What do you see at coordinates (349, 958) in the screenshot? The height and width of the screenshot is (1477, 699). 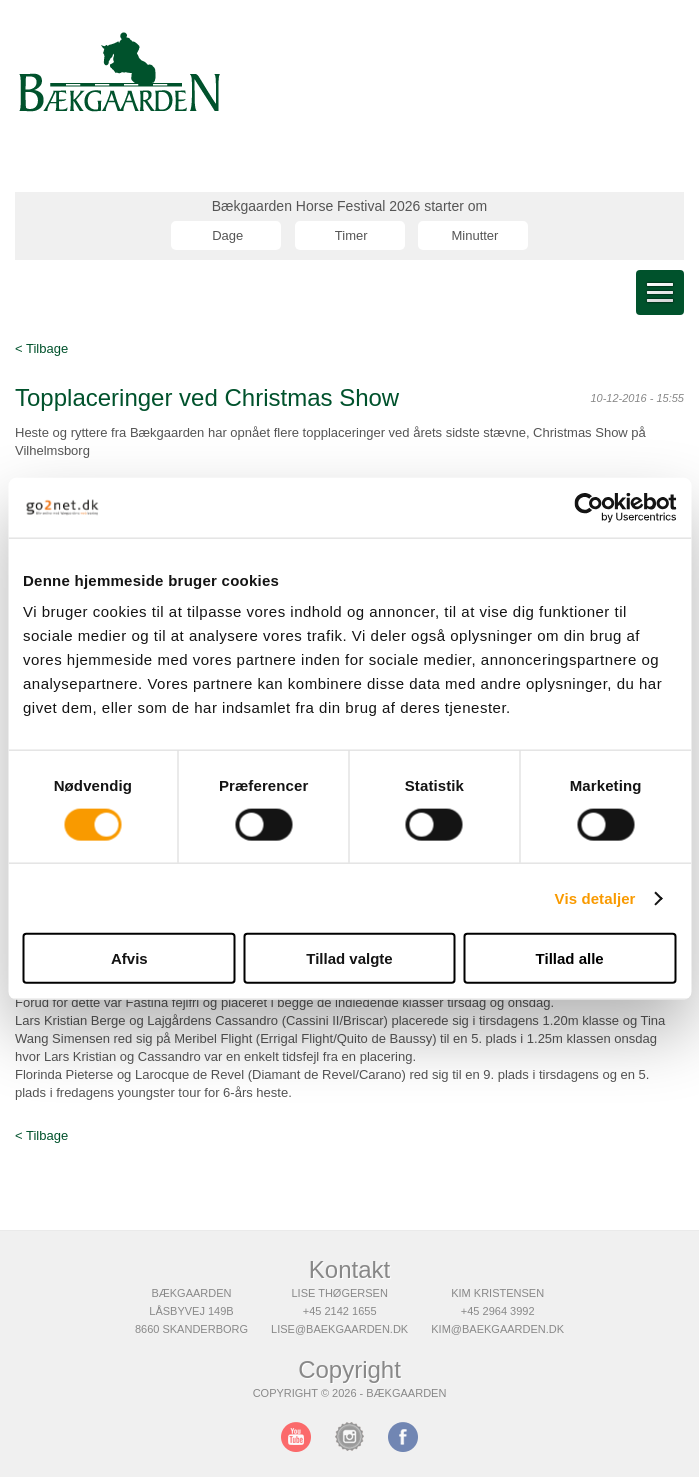 I see `Tillad valgte` at bounding box center [349, 958].